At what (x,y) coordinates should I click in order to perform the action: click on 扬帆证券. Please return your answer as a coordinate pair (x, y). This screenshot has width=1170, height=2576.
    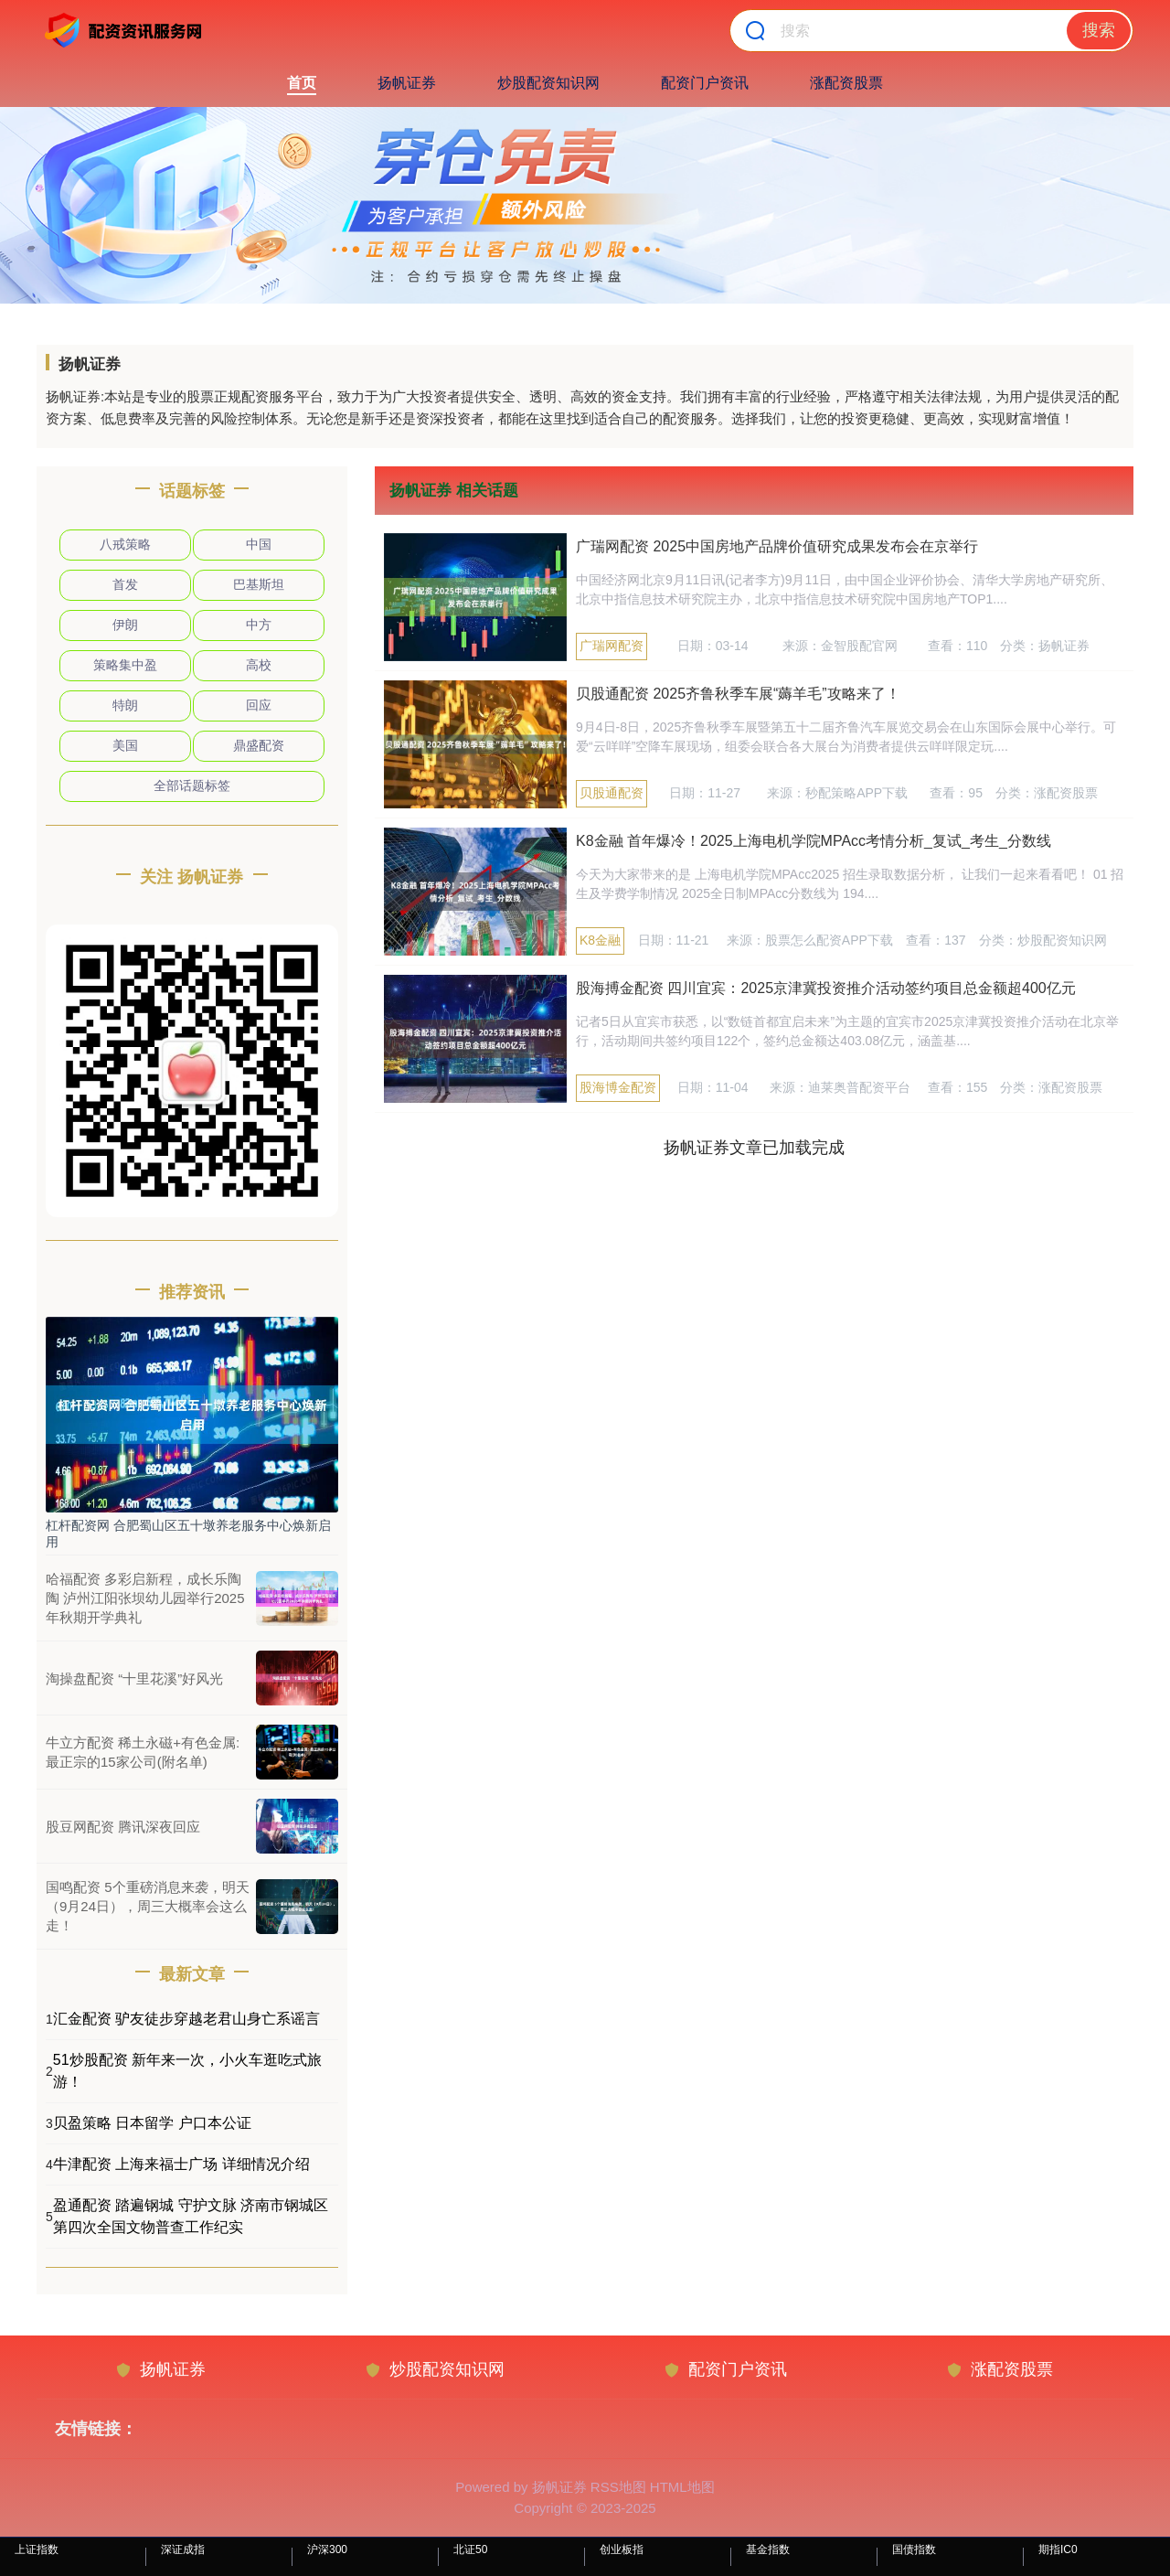
    Looking at the image, I should click on (407, 83).